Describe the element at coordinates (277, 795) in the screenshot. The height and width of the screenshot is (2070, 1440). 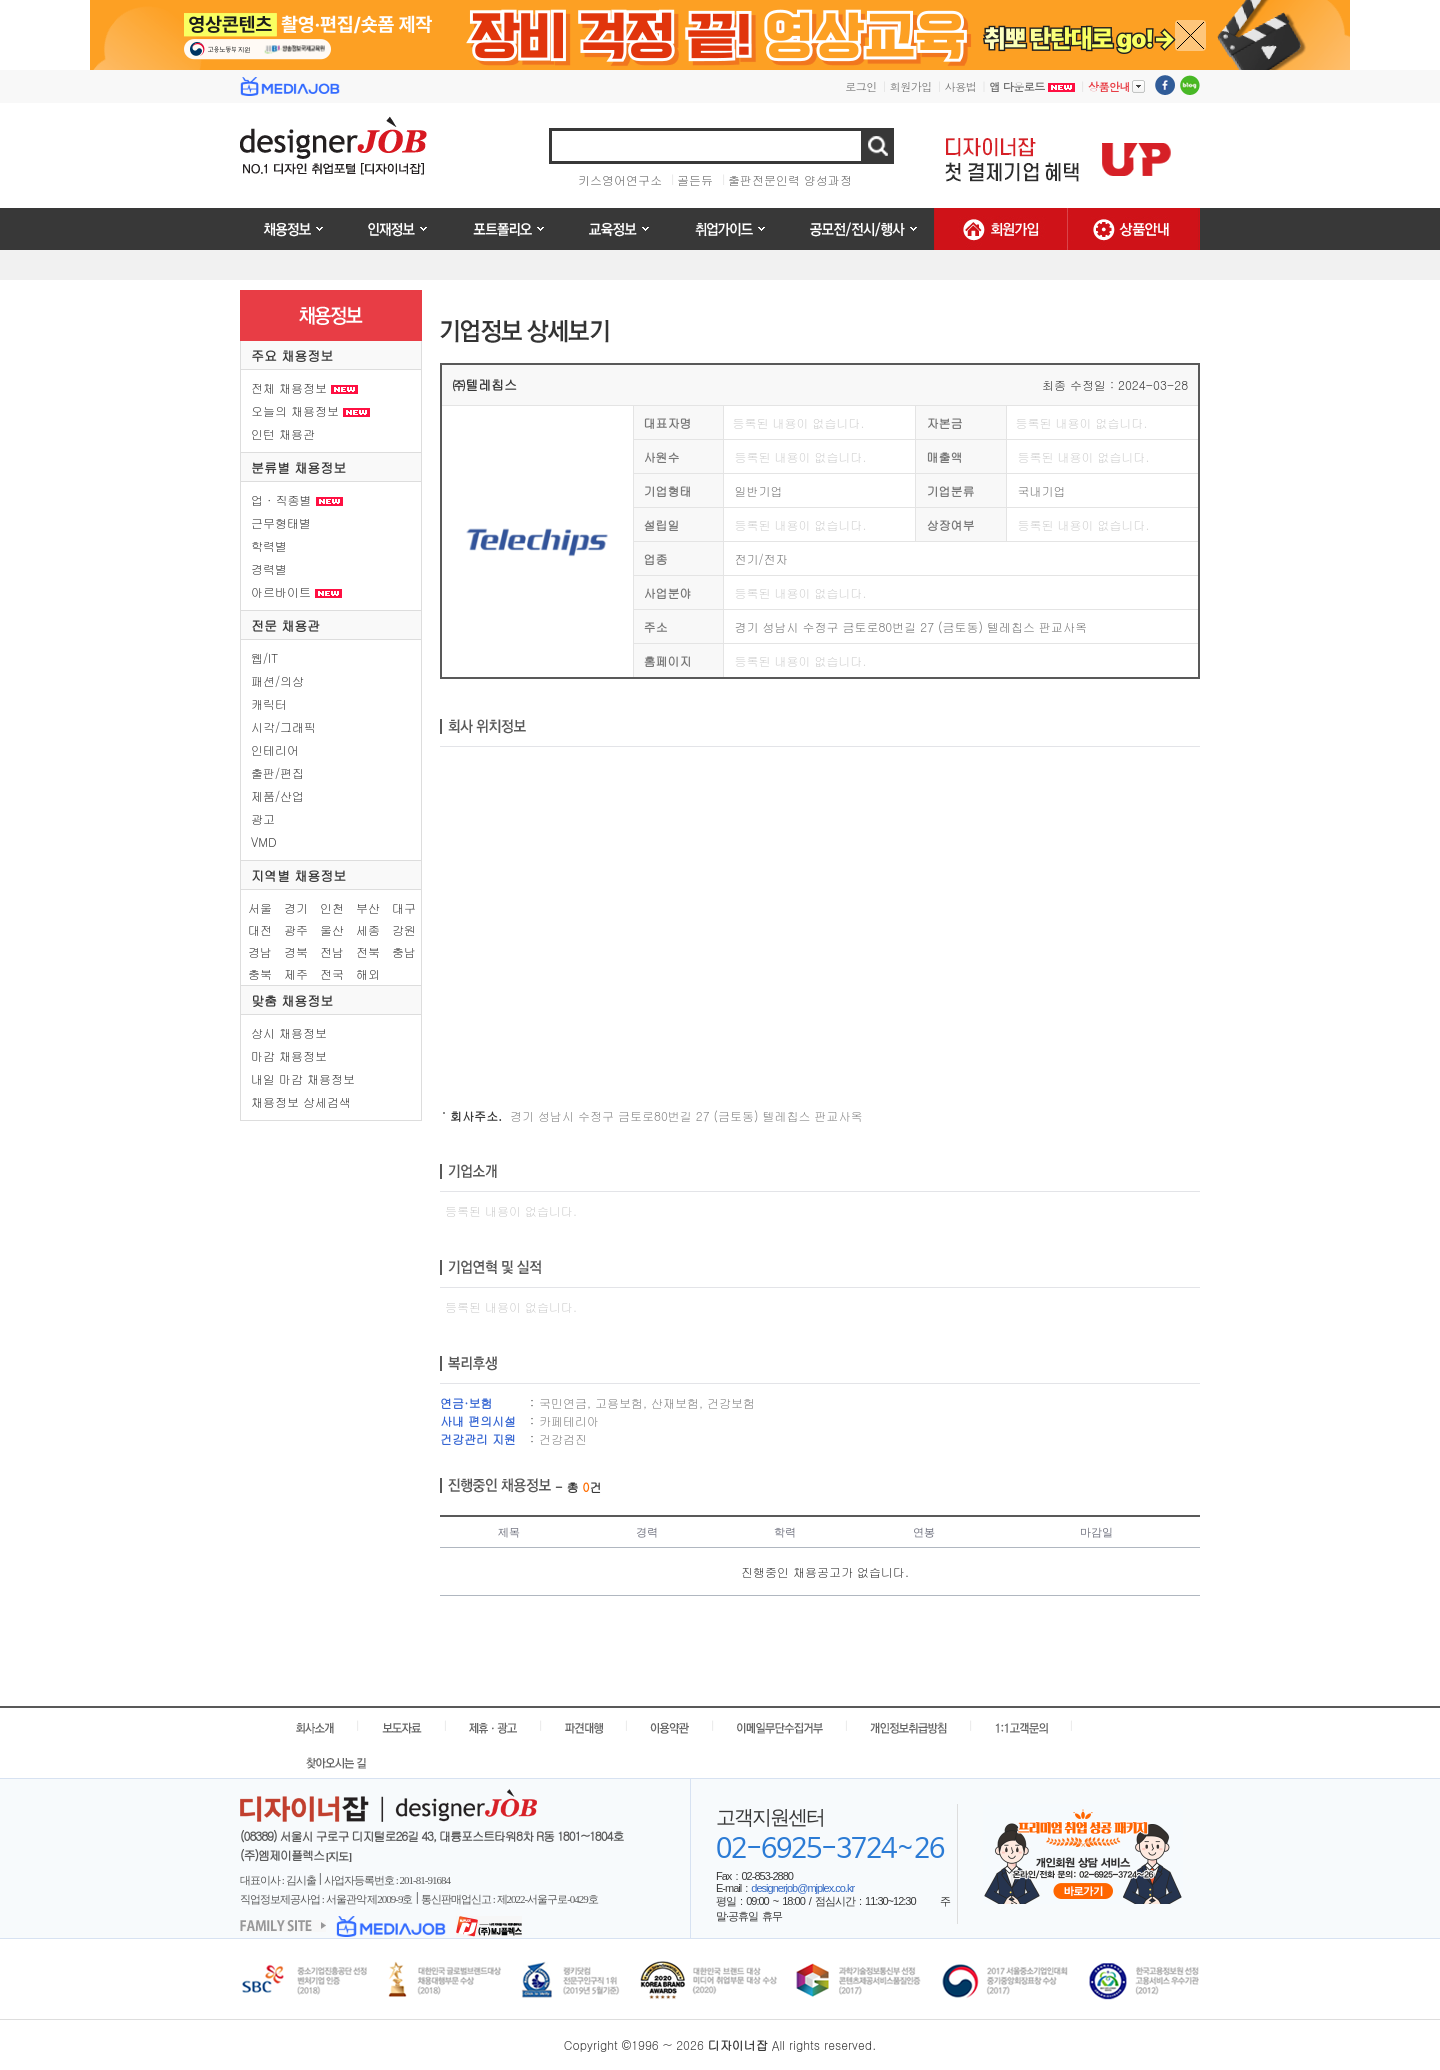
I see `제품/산업` at that location.